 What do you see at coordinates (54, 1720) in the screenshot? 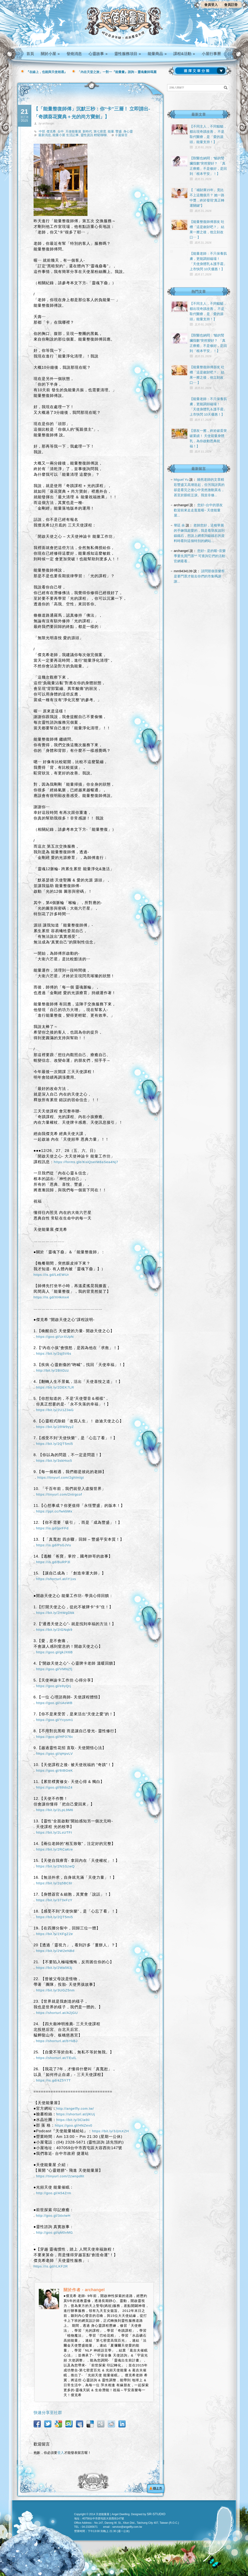
I see `https://goo.gl/Ycysm1` at bounding box center [54, 1720].